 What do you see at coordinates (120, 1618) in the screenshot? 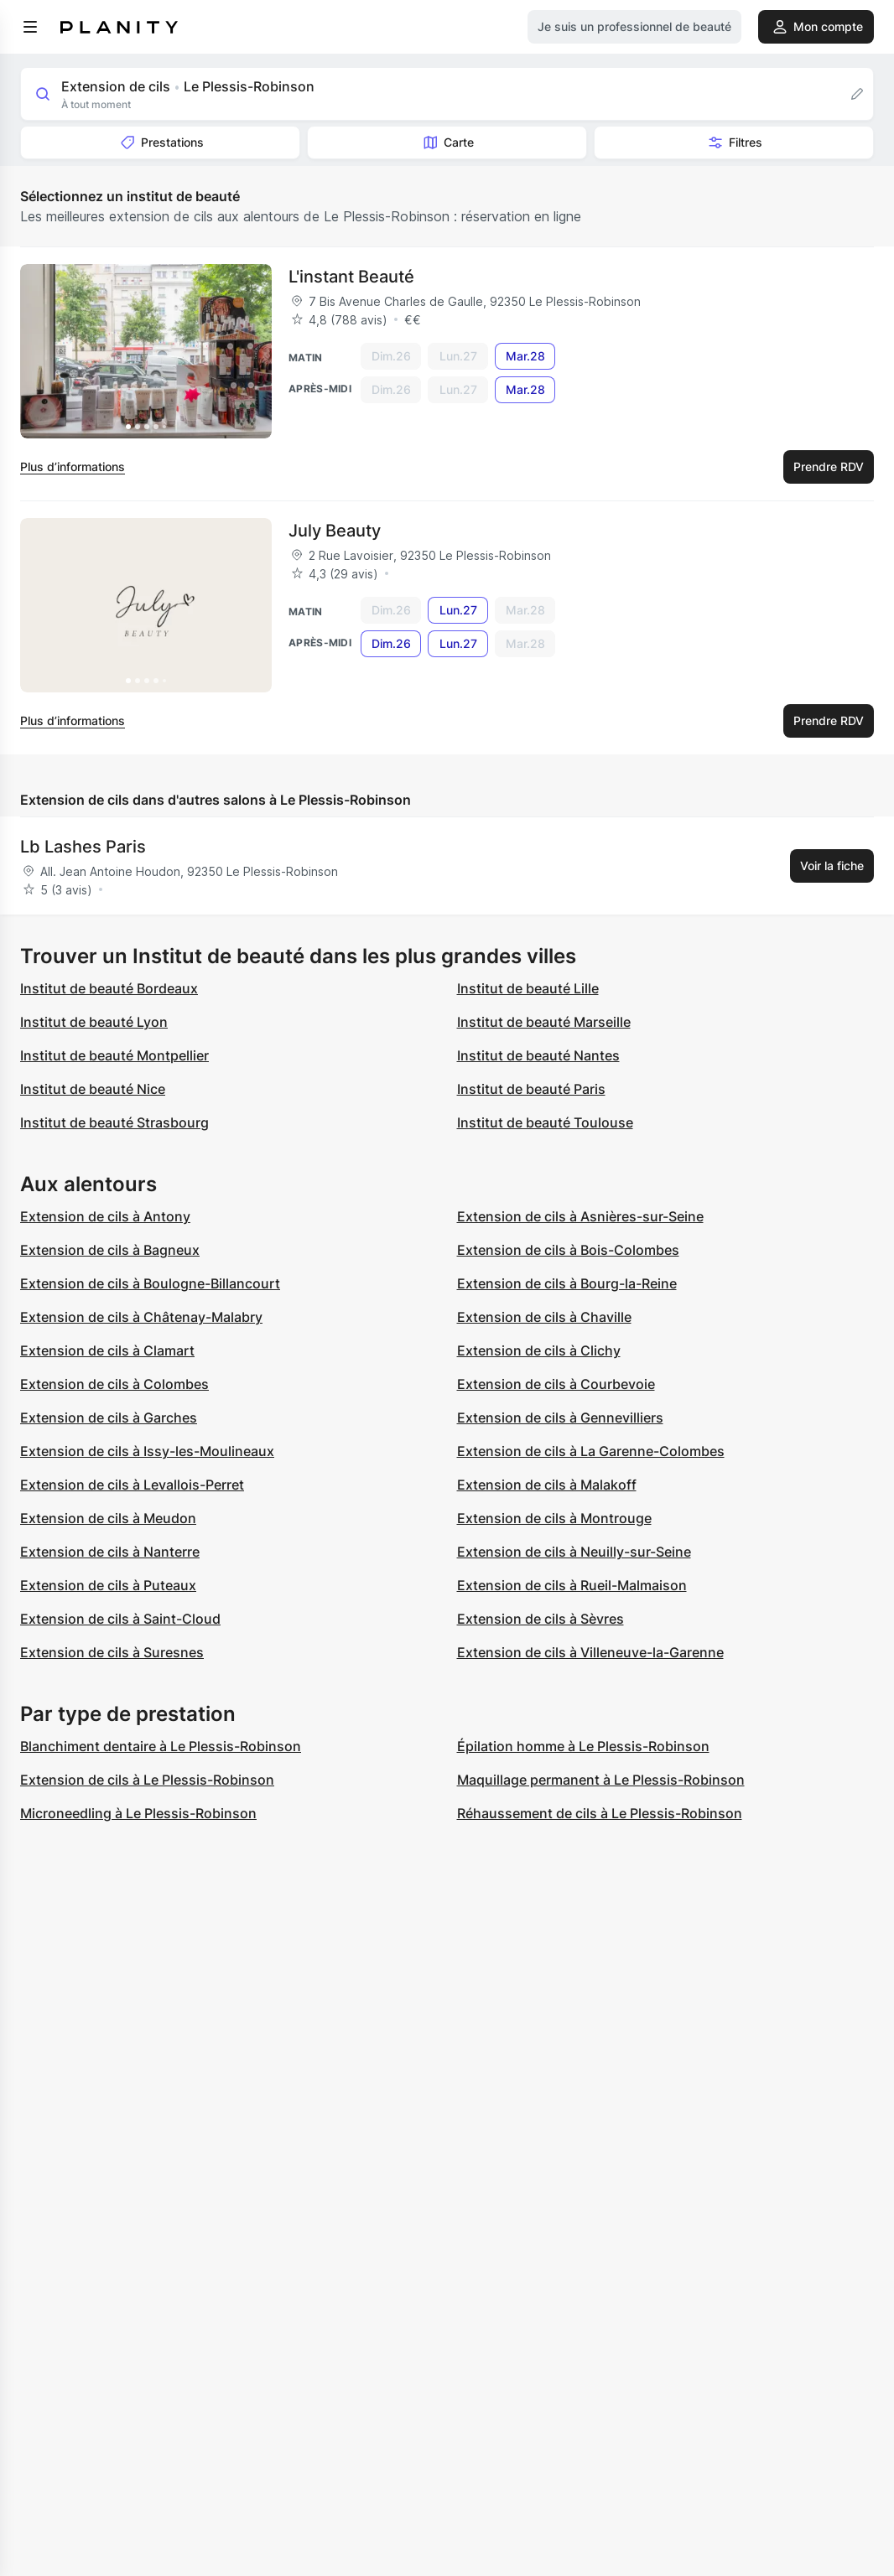
I see `Extension de cils à Saint-Cloud` at bounding box center [120, 1618].